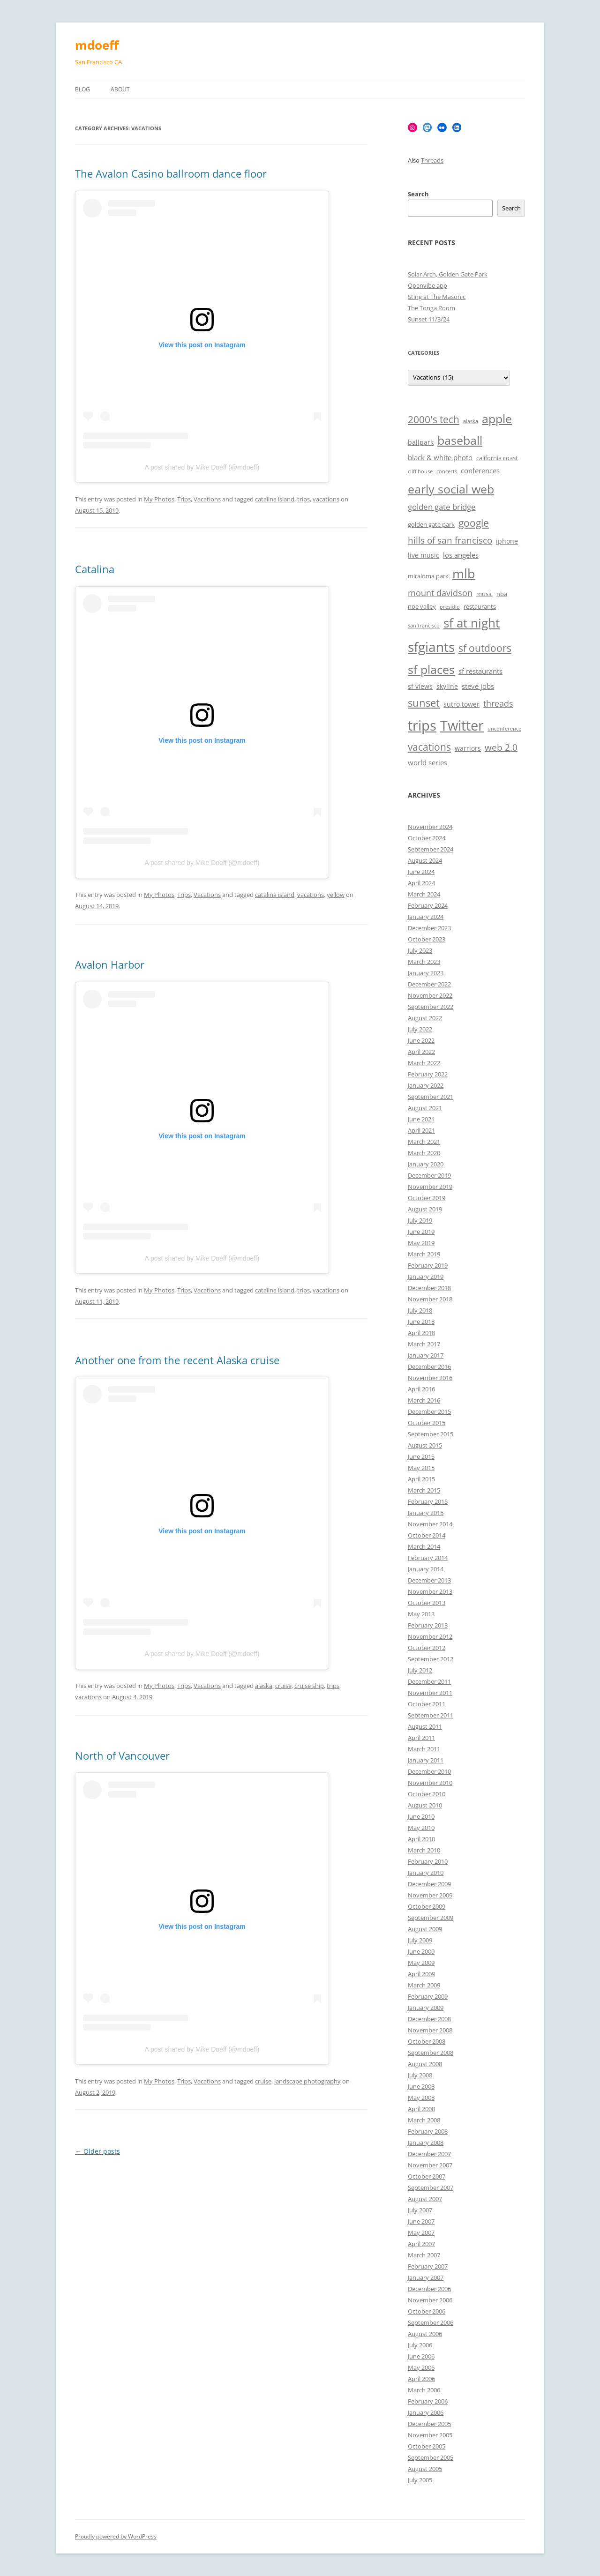 The height and width of the screenshot is (2576, 600). What do you see at coordinates (428, 2131) in the screenshot?
I see `February 2008` at bounding box center [428, 2131].